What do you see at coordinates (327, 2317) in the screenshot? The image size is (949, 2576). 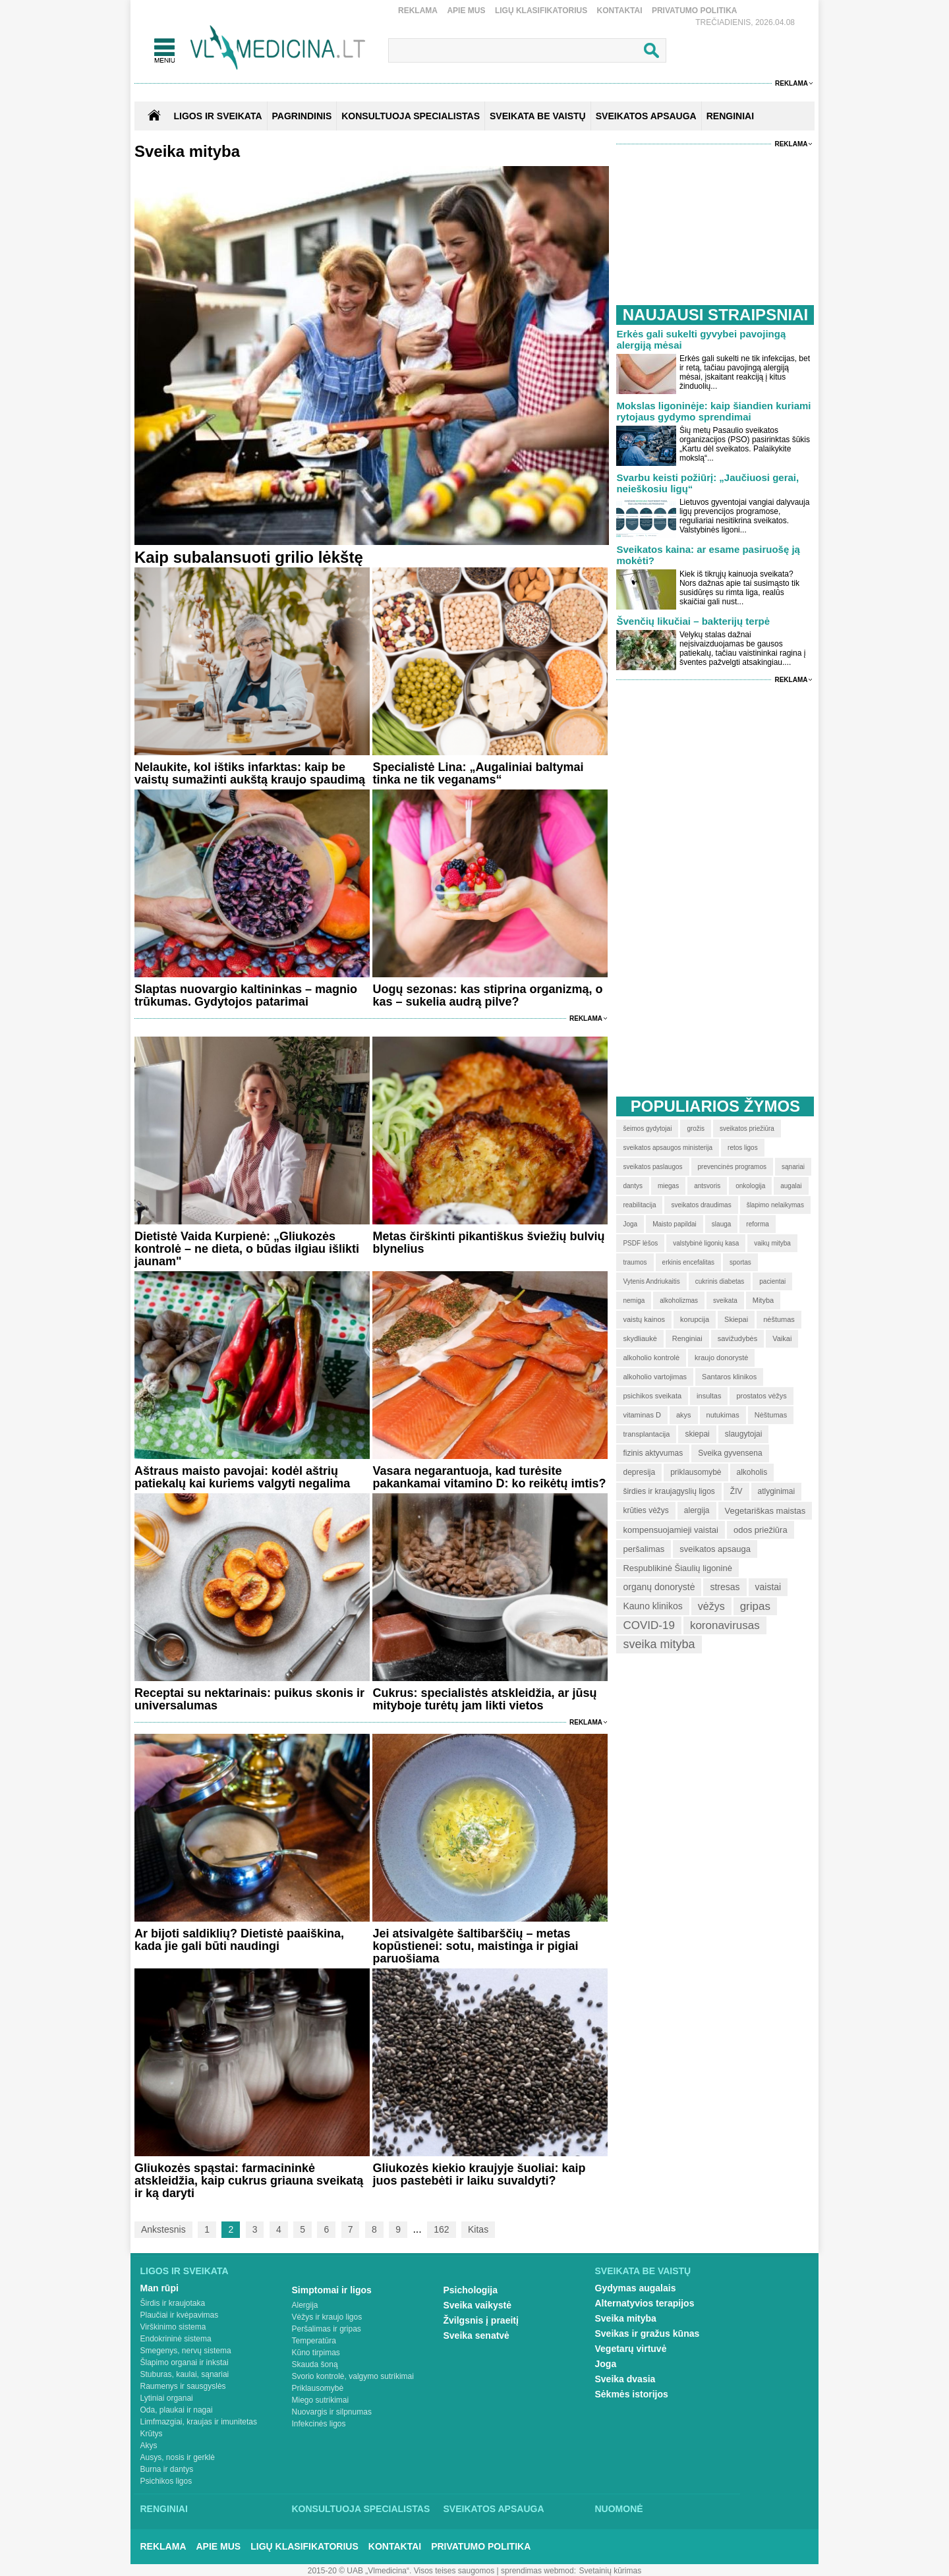 I see `Vėžys ir kraujo ligos` at bounding box center [327, 2317].